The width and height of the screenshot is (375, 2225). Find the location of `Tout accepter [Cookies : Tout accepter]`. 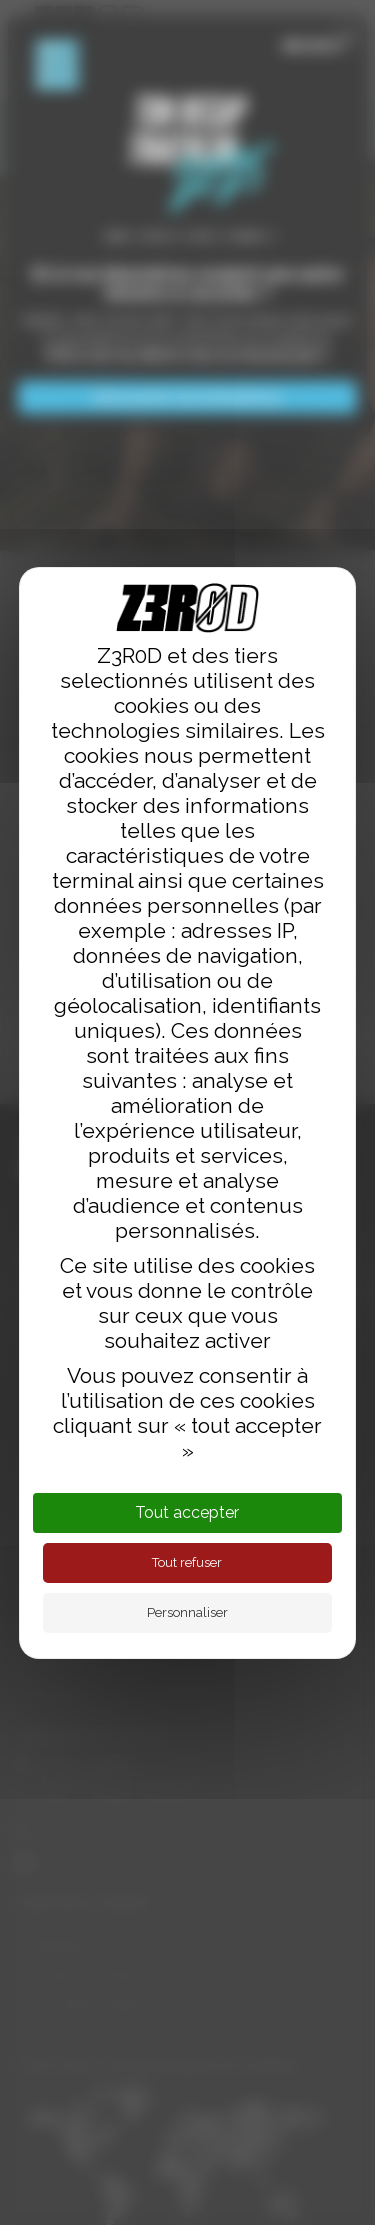

Tout accepter [Cookies : Tout accepter] is located at coordinates (187, 1512).